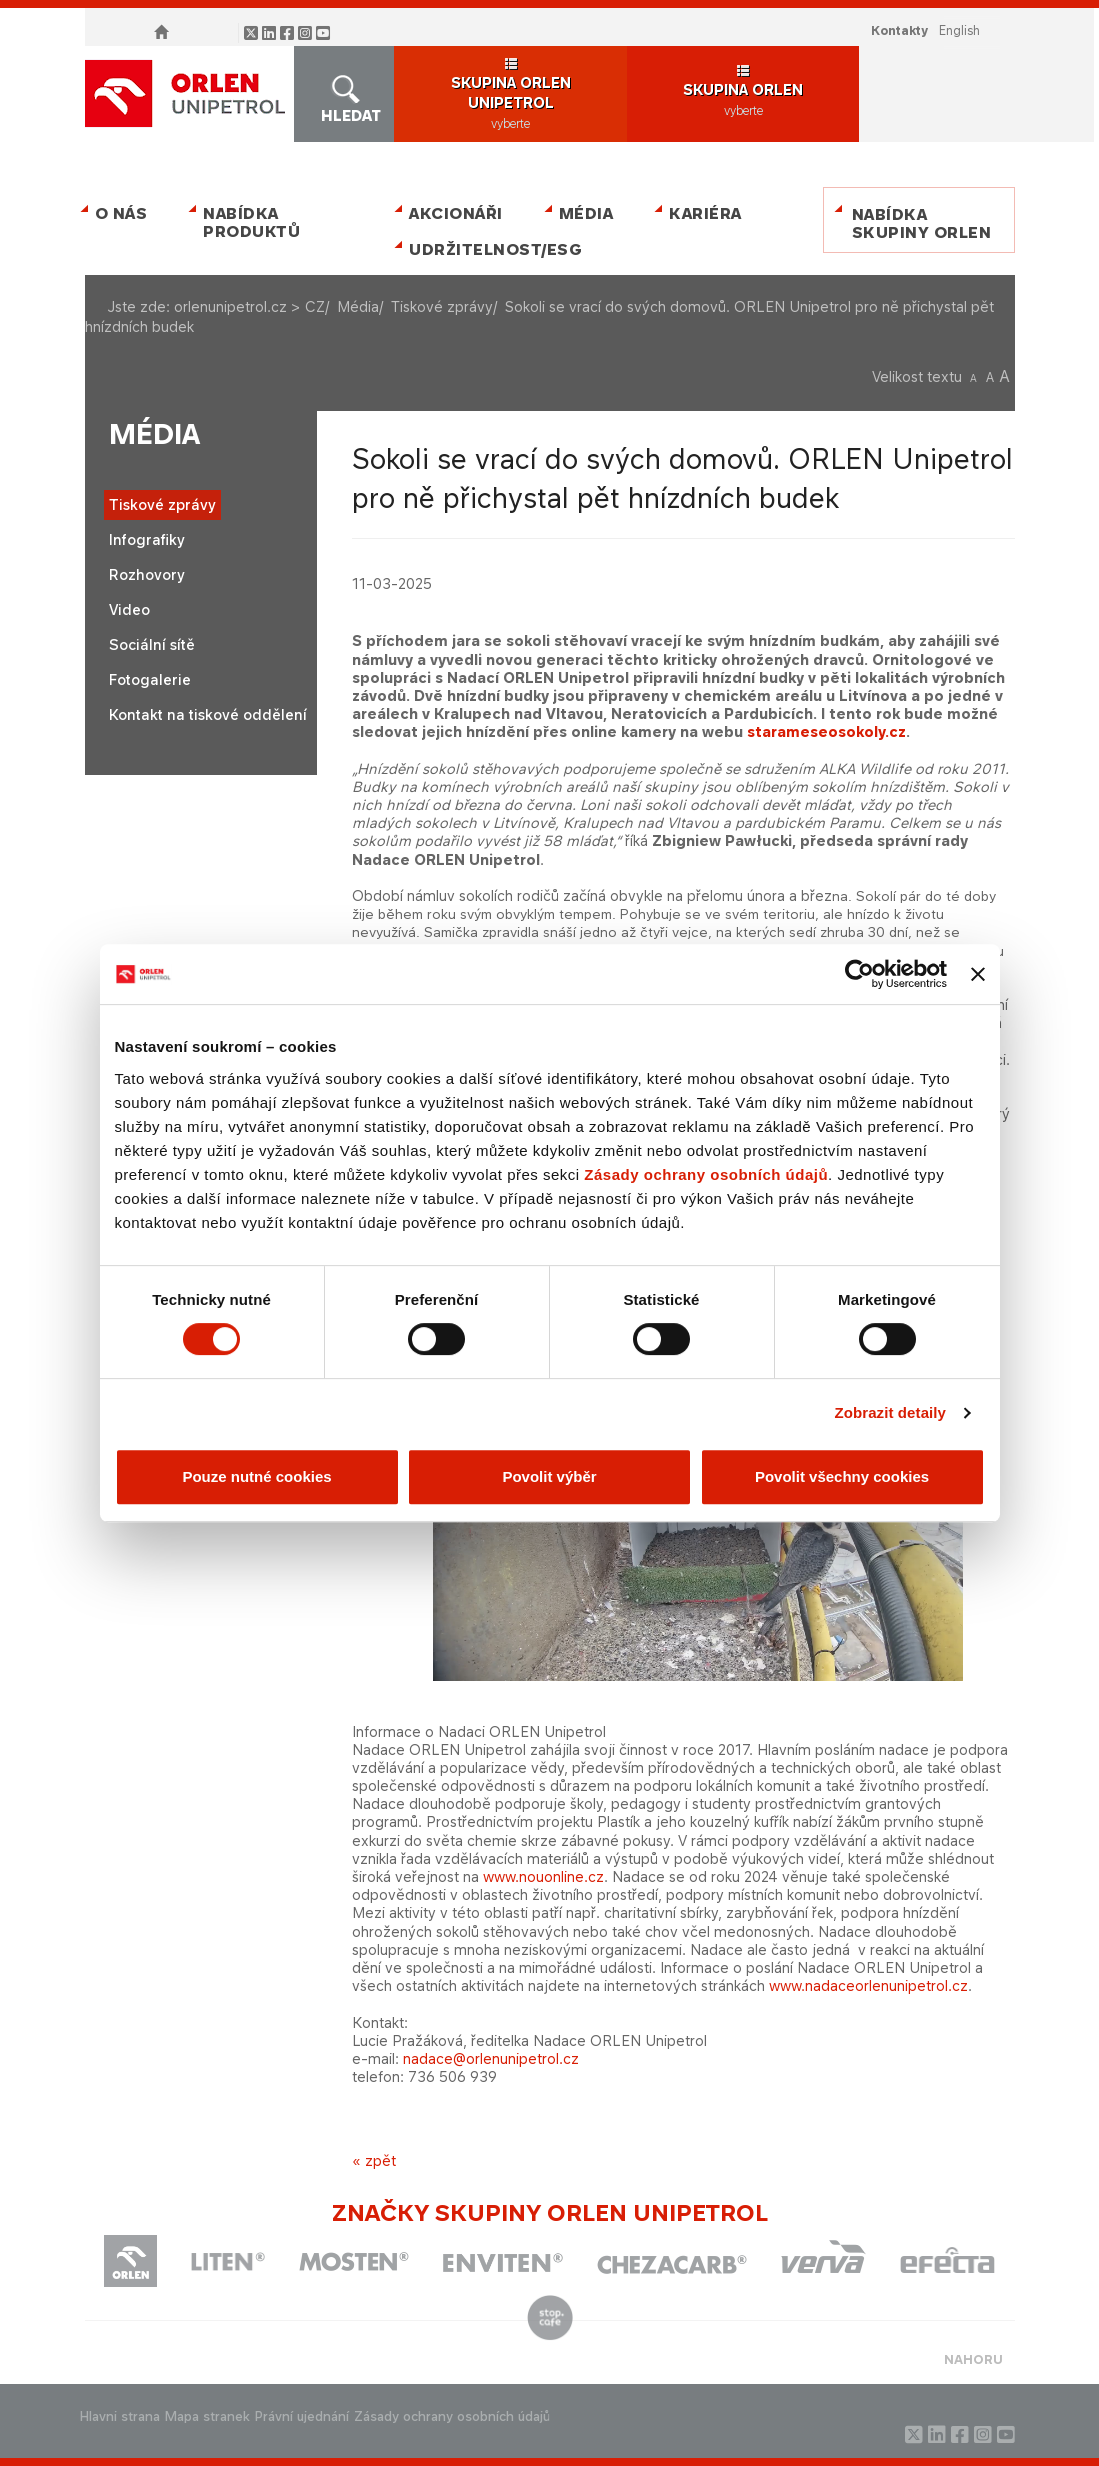 This screenshot has height=2466, width=1099. Describe the element at coordinates (868, 1985) in the screenshot. I see `www.nadaceorlenunipetrol.cz` at that location.